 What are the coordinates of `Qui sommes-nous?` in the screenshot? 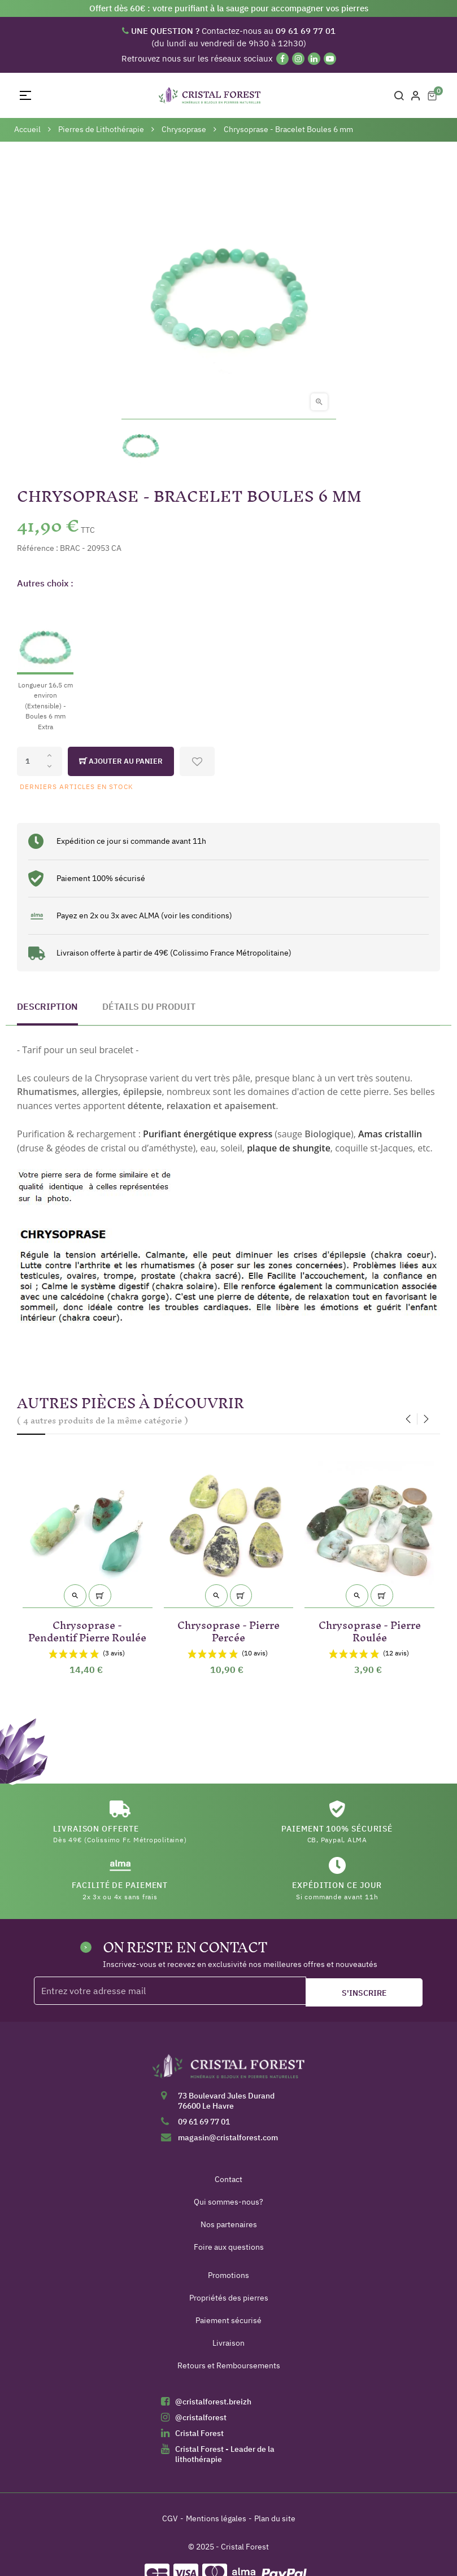 It's located at (228, 2202).